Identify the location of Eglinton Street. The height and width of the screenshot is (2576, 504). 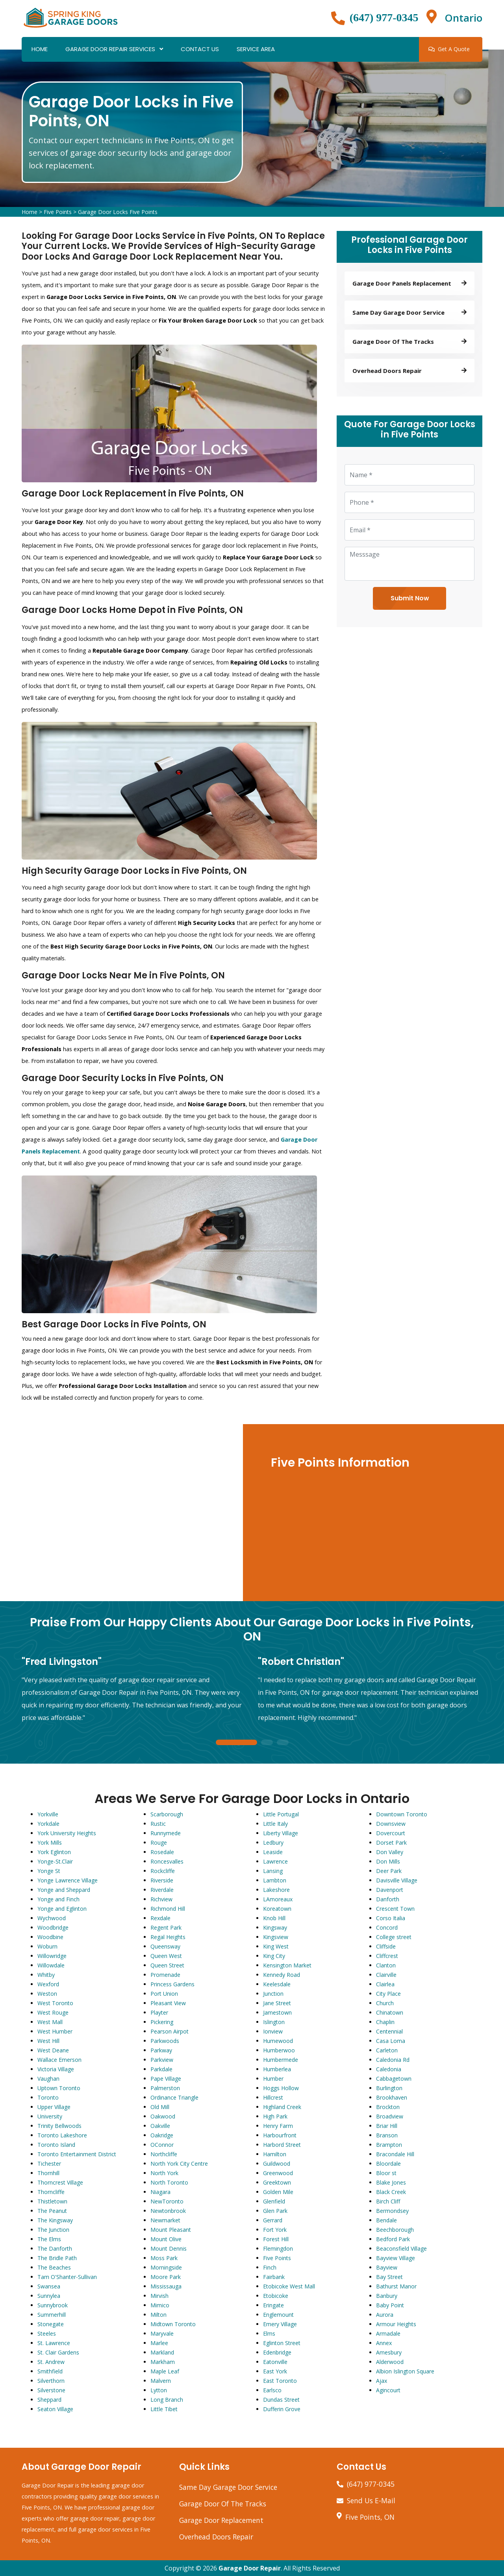
(281, 2343).